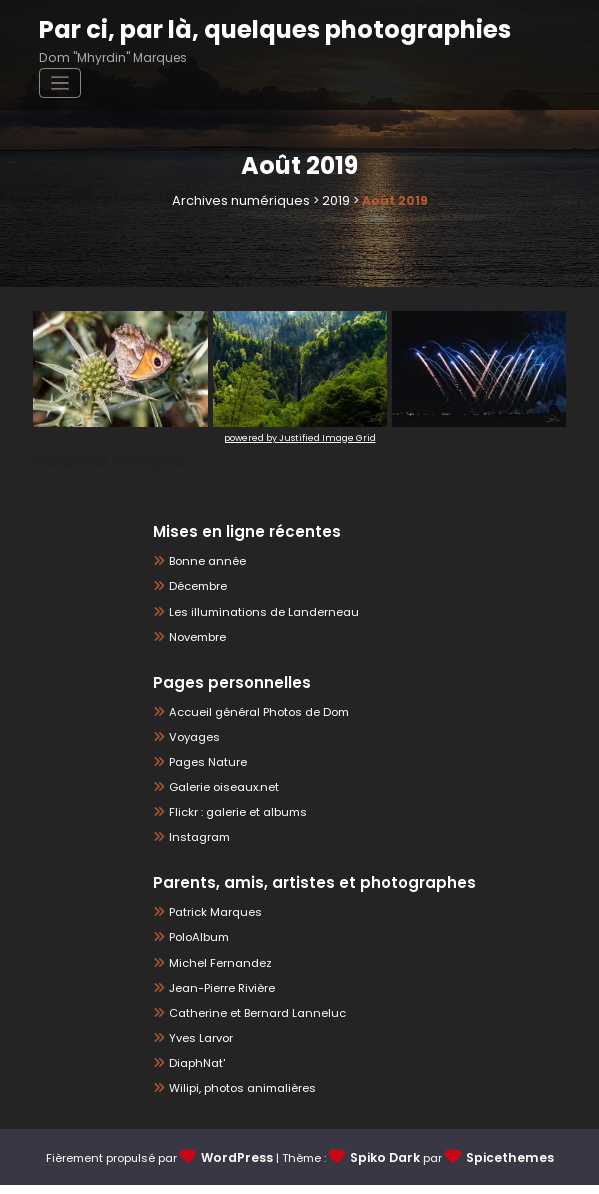 The width and height of the screenshot is (599, 1194). I want to click on Les illuminations de Landerneau, so click(255, 611).